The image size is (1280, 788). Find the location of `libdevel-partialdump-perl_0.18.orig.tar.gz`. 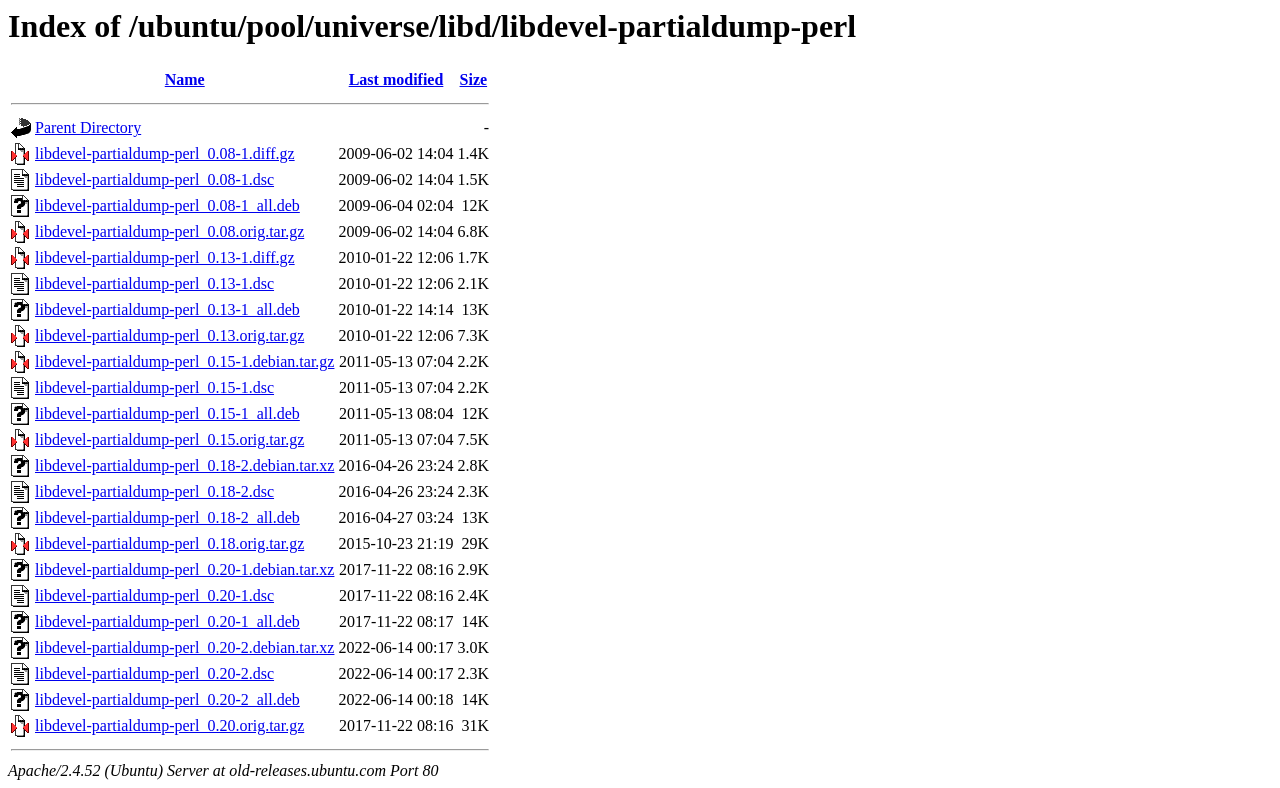

libdevel-partialdump-perl_0.18.orig.tar.gz is located at coordinates (169, 543).